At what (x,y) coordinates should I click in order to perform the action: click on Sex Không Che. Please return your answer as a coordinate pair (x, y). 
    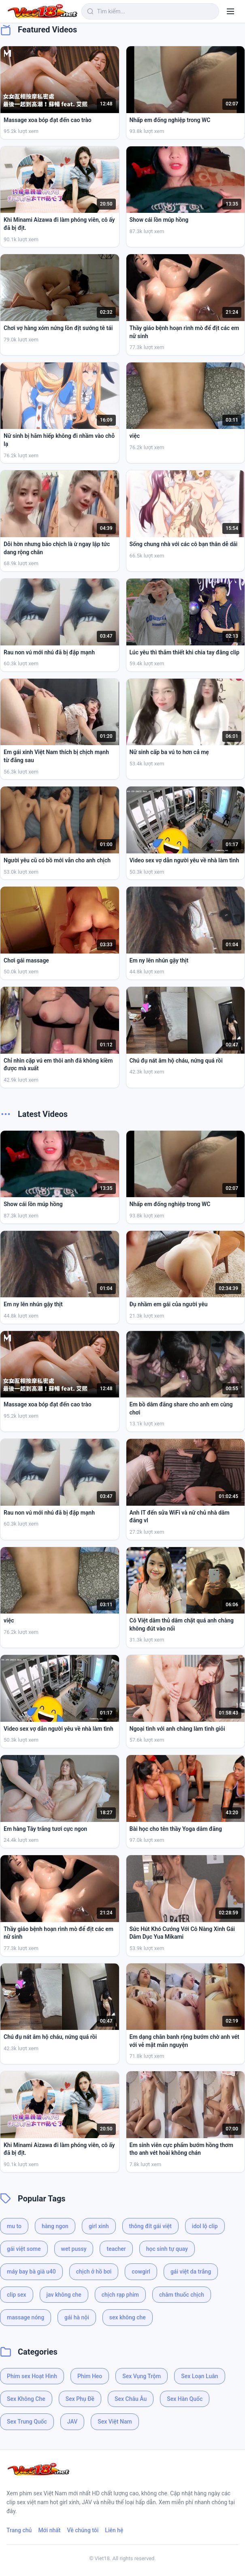
    Looking at the image, I should click on (26, 2399).